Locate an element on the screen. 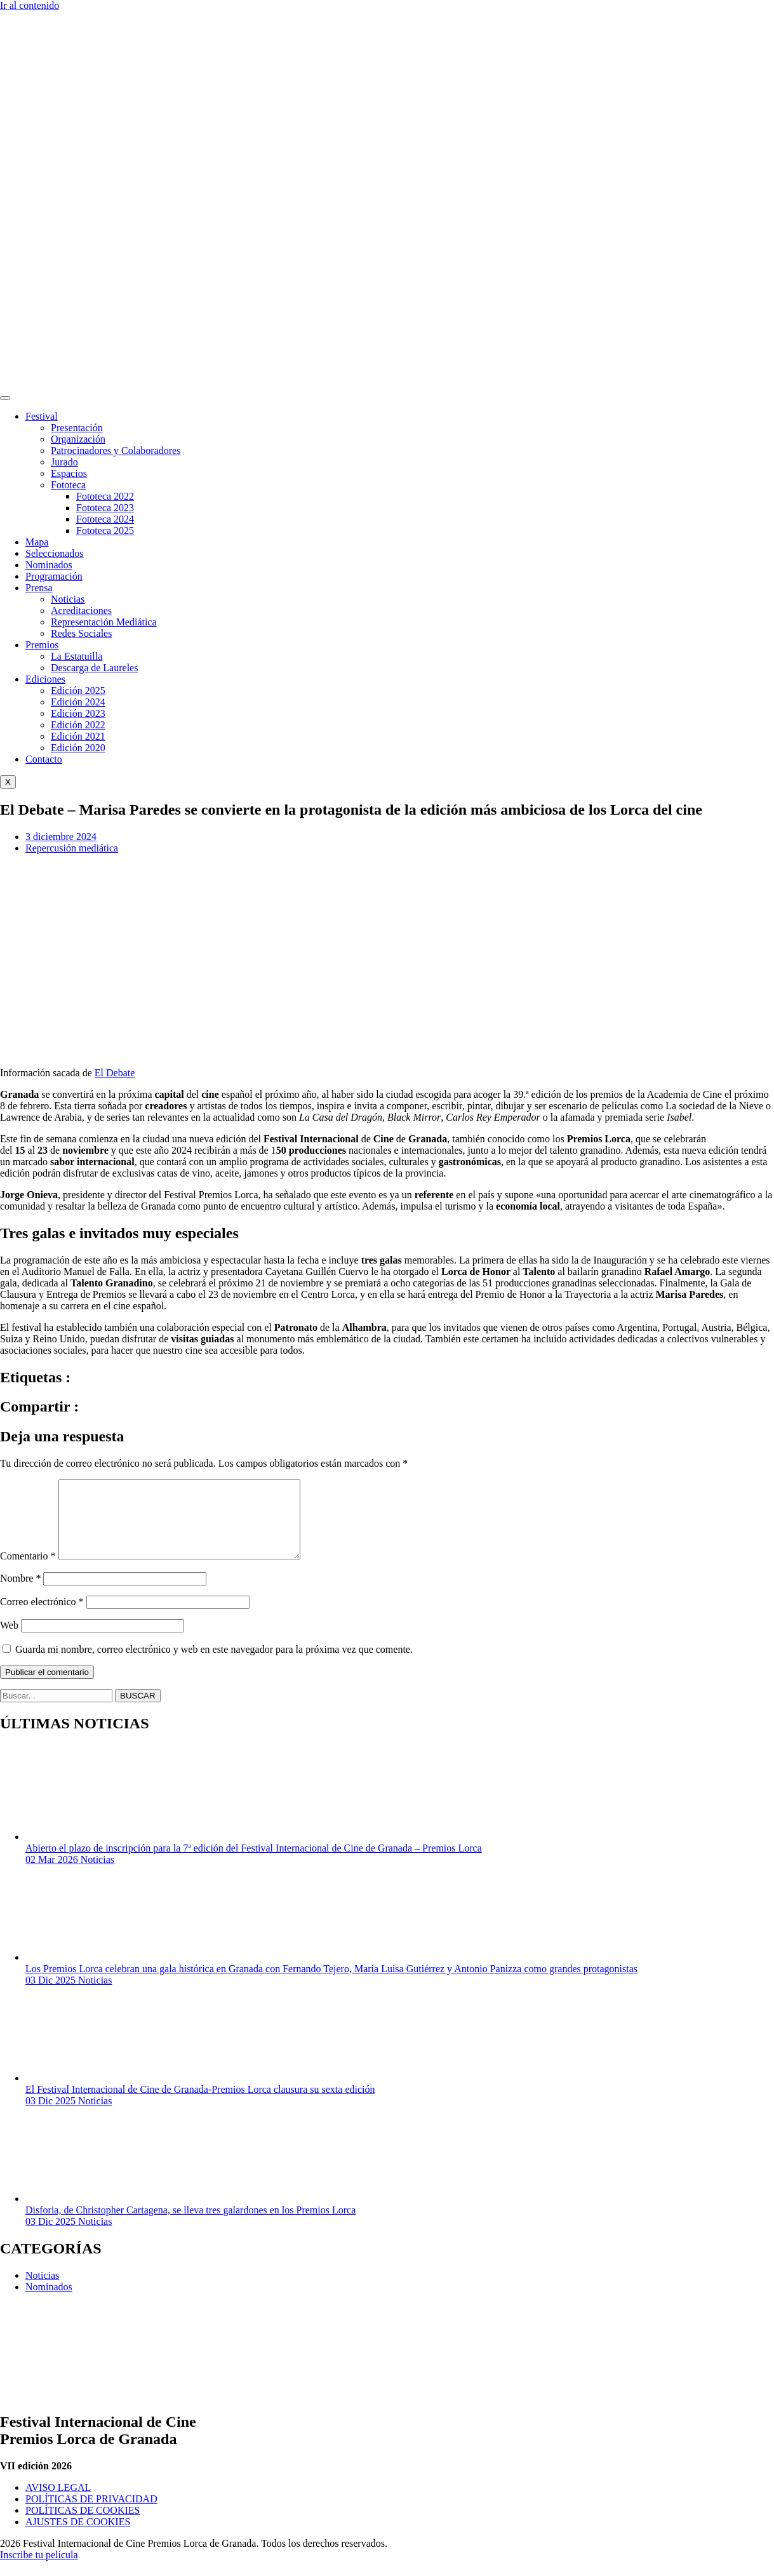  Fototeca 2024 is located at coordinates (105, 519).